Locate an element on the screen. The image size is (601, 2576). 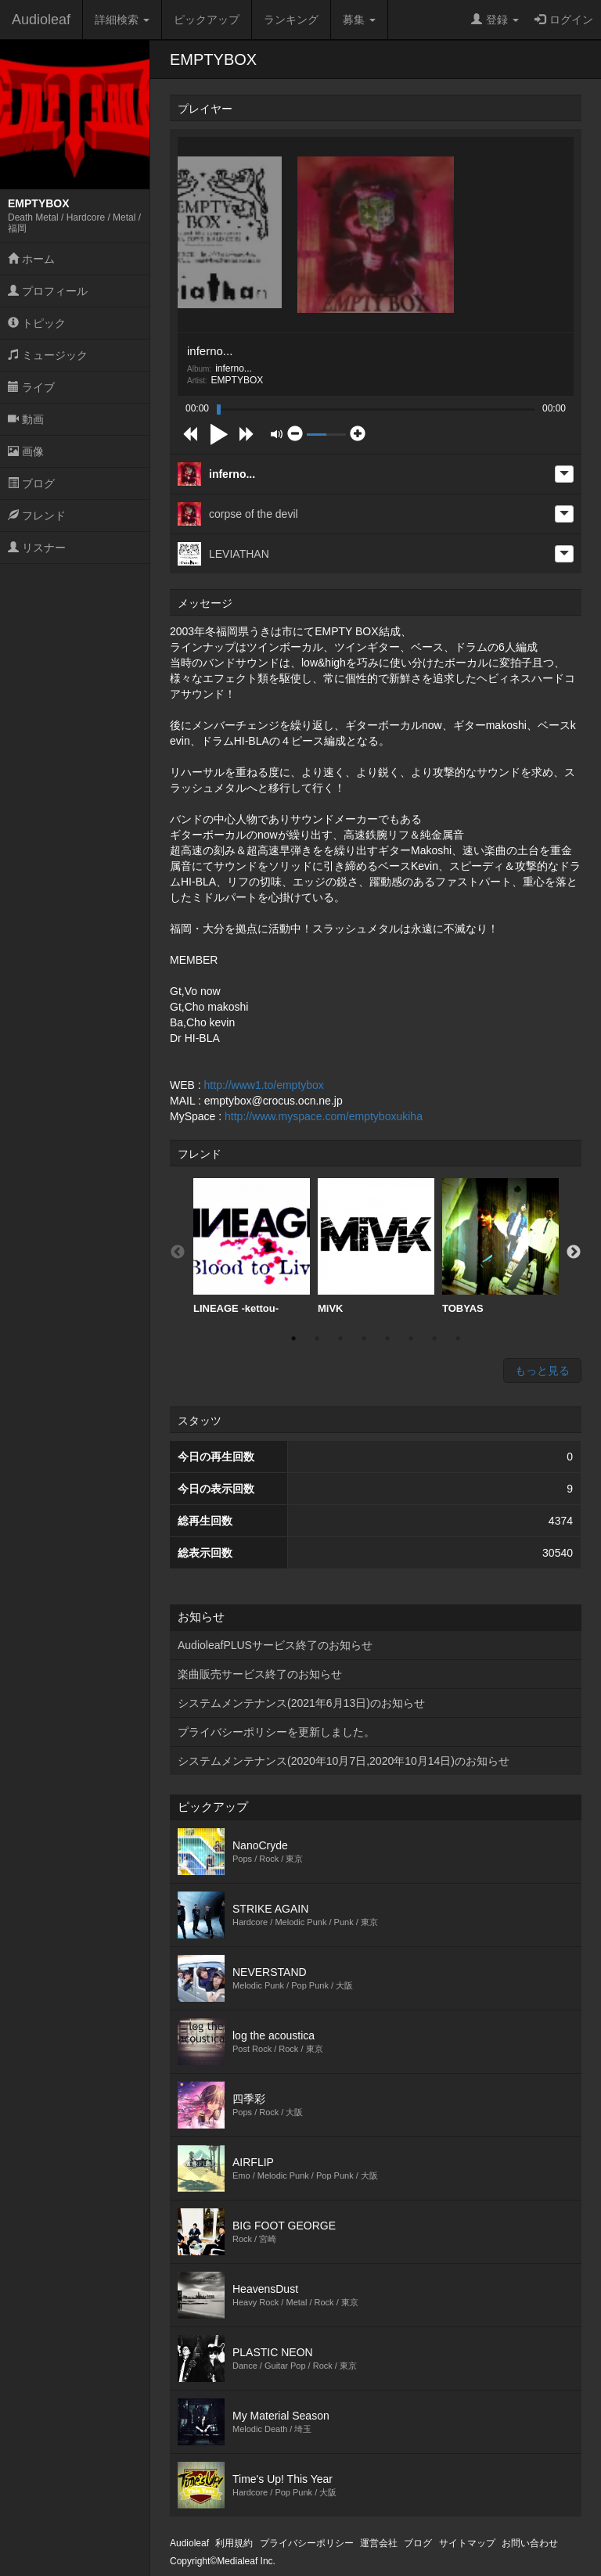
ピックアップ is located at coordinates (206, 19).